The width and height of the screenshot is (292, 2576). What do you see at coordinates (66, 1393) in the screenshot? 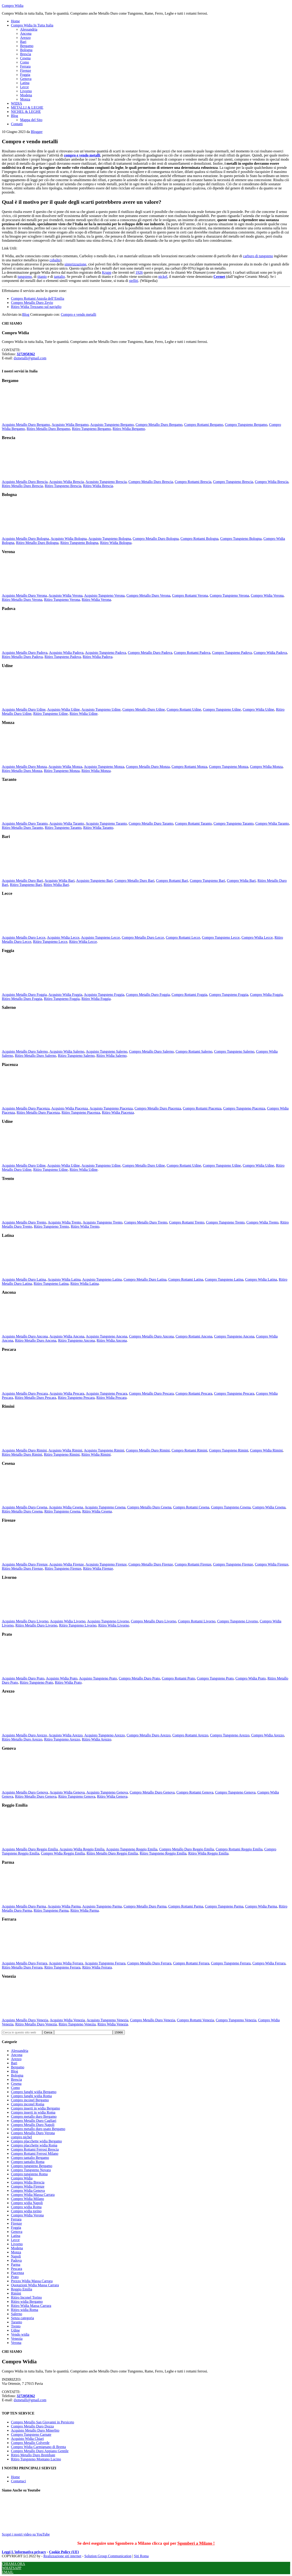
I see `Acquisto Widia Pescara` at bounding box center [66, 1393].